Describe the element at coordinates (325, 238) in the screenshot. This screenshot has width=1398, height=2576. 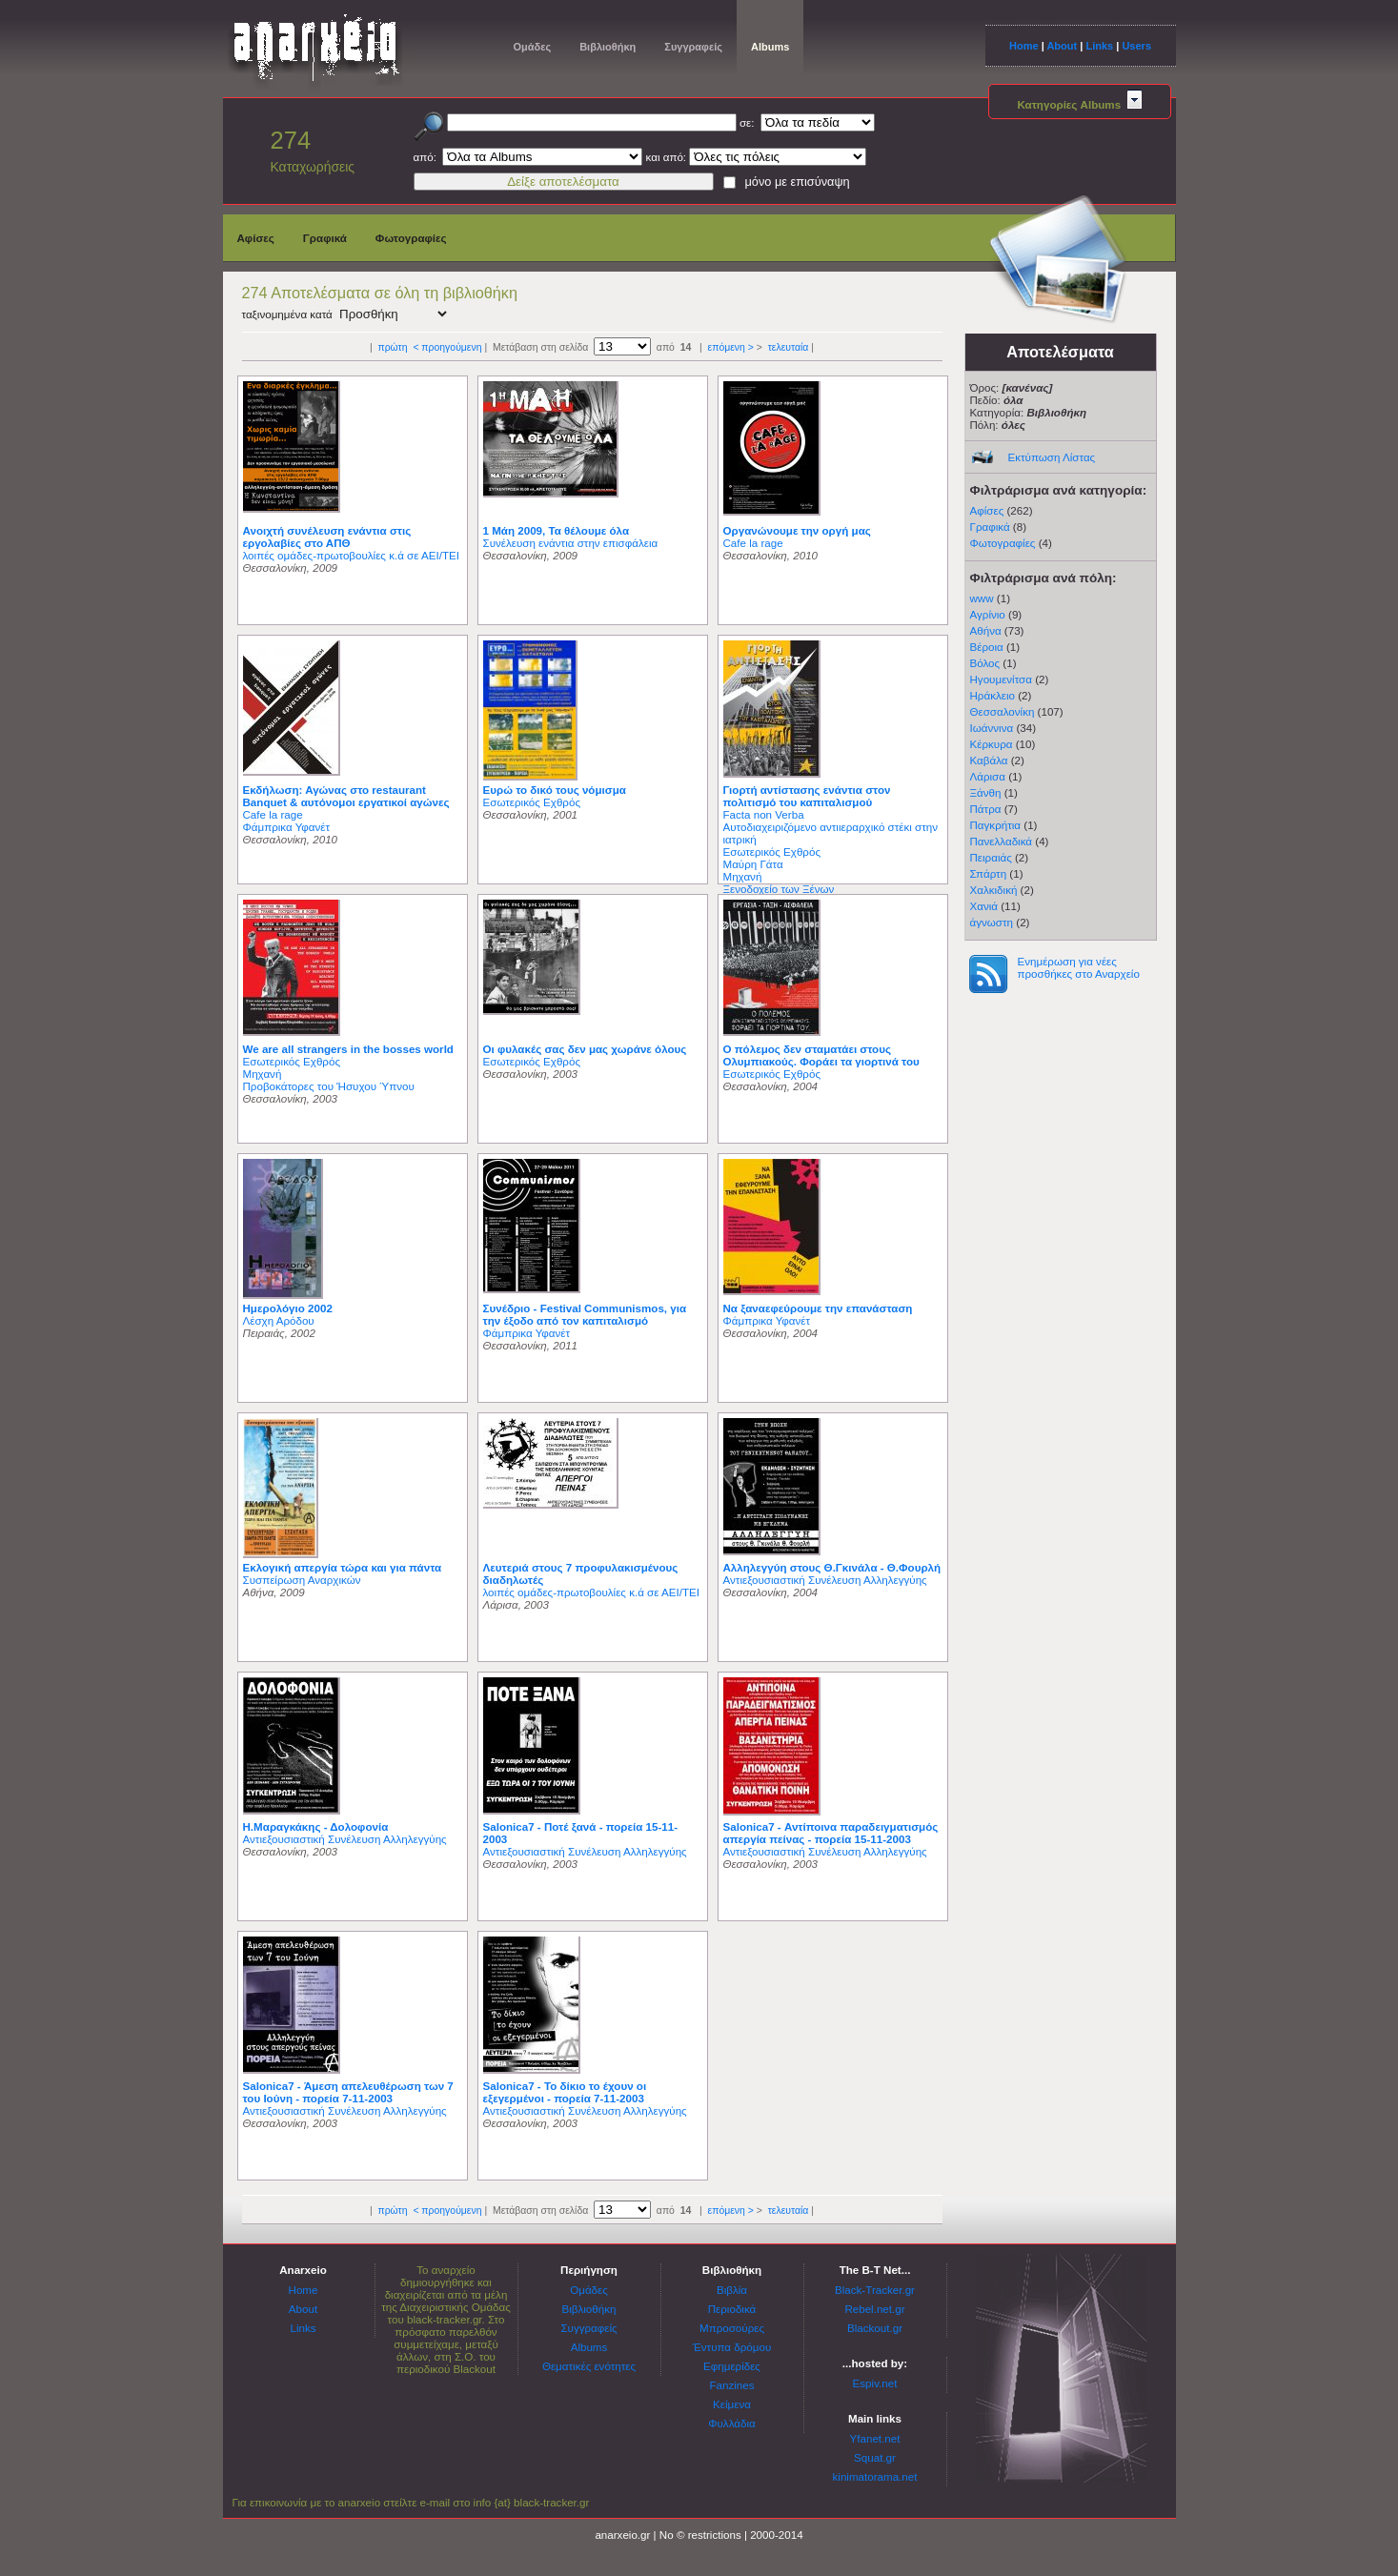
I see `Γραφικά` at that location.